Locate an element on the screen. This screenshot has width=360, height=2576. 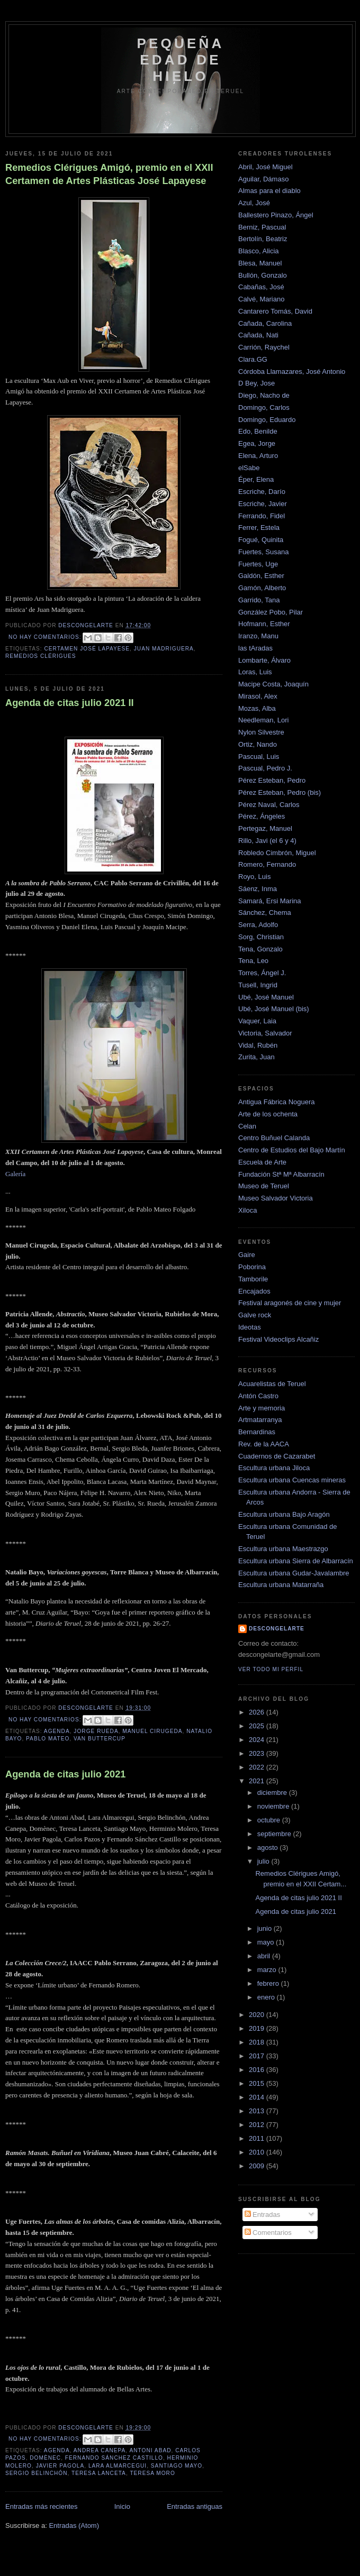
Sánchez, Chema is located at coordinates (264, 912).